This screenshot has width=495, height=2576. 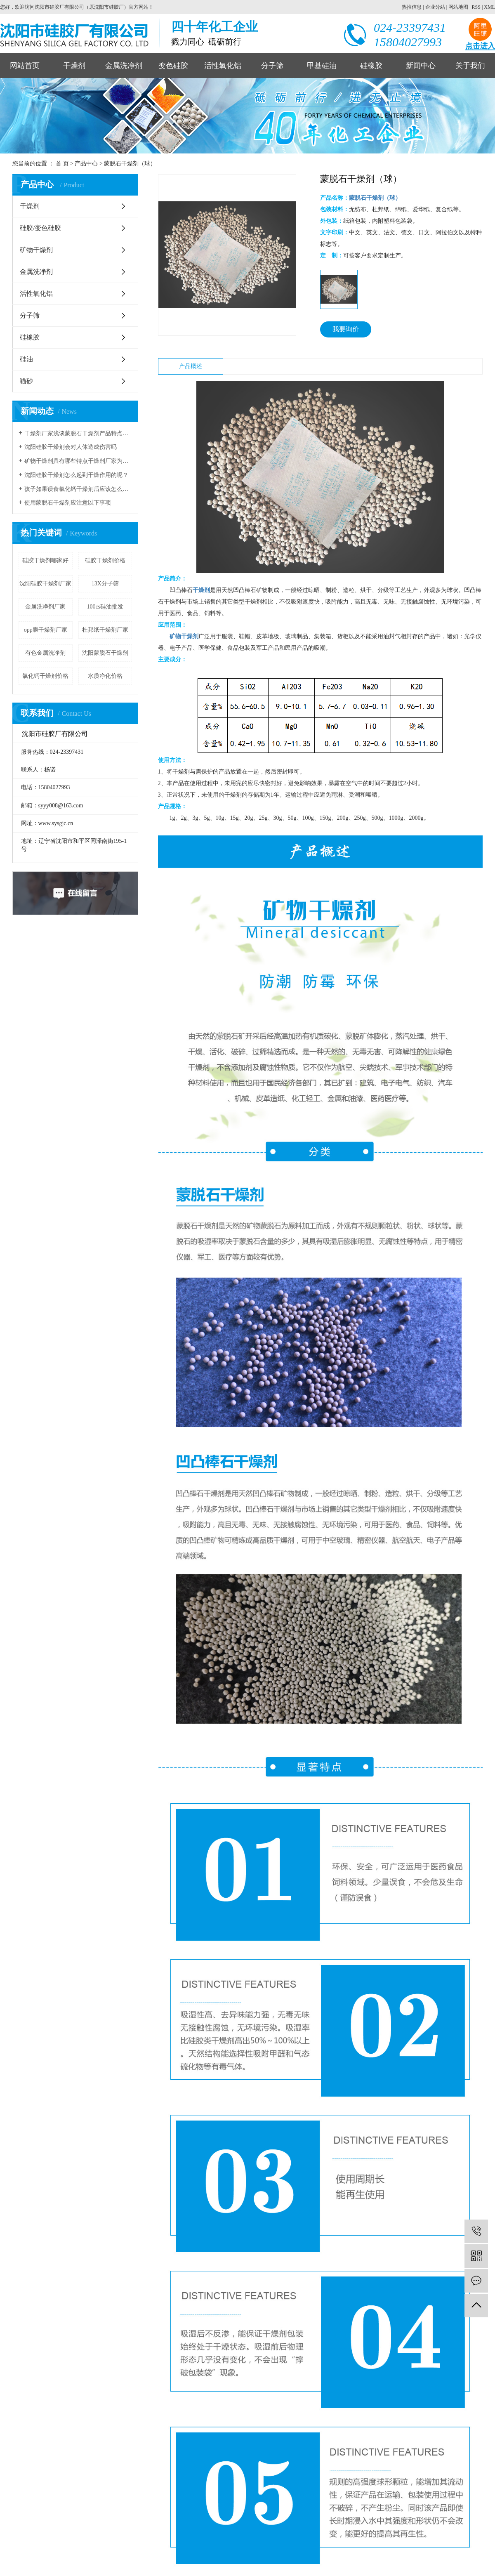 I want to click on 有色金属洗净剂, so click(x=45, y=653).